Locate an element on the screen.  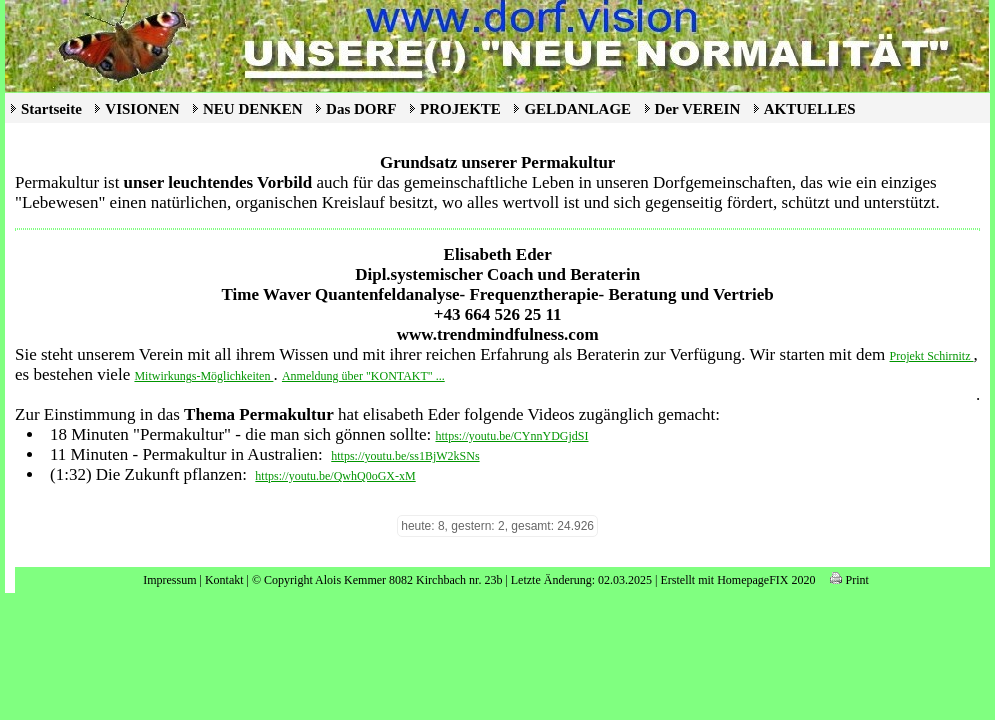
https://youtu.be/ss1BjW2kSNs is located at coordinates (405, 456).